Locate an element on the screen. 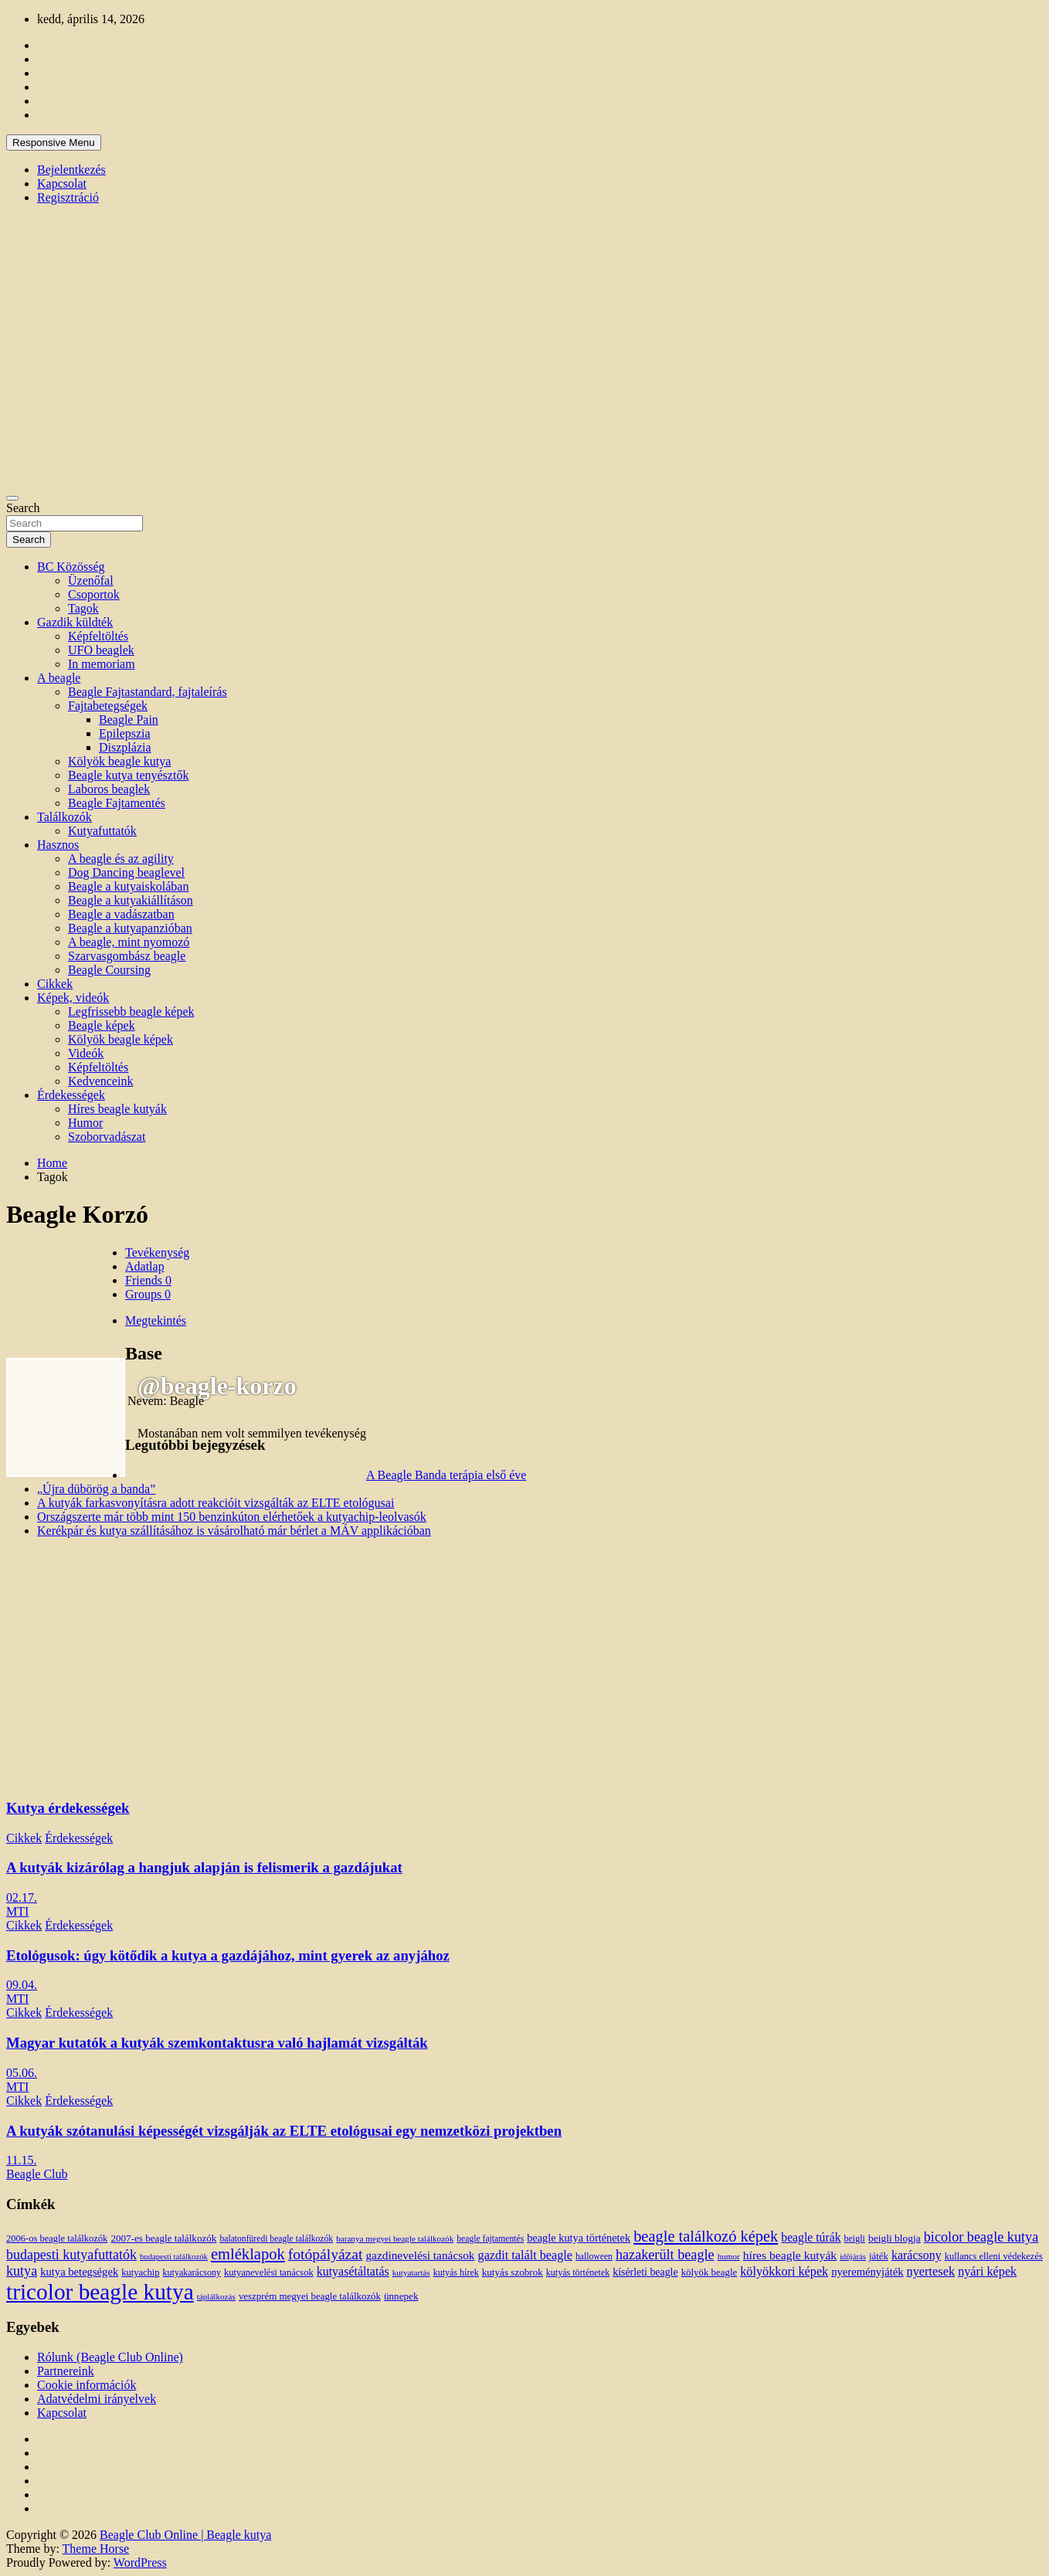  emléklapok [emléklapok (62 elem)] is located at coordinates (248, 2253).